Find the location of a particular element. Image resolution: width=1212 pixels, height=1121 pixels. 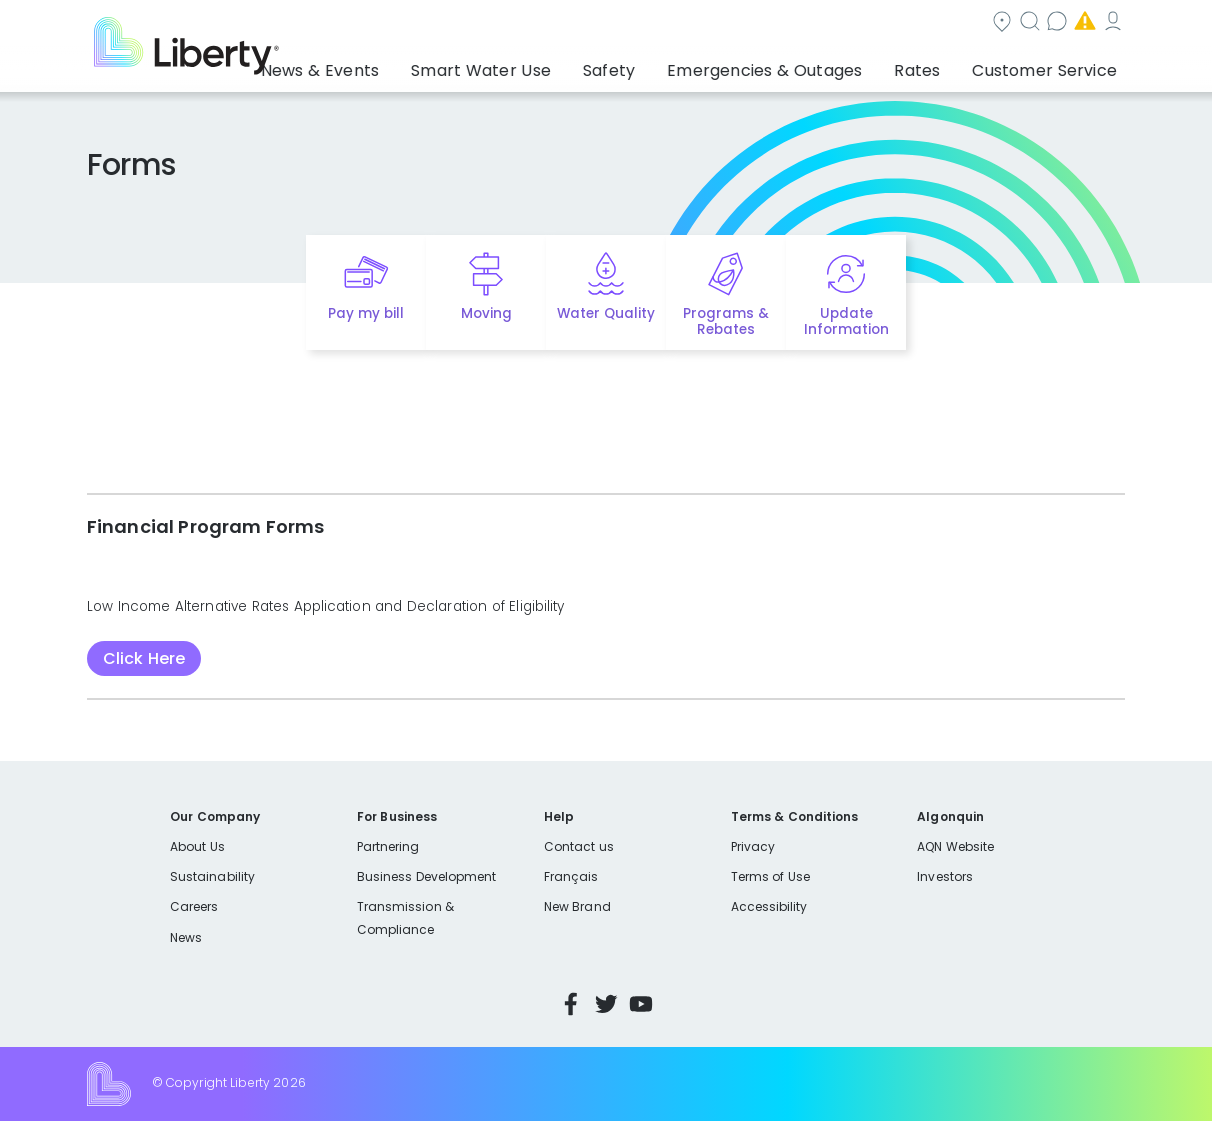

About Us is located at coordinates (197, 846).